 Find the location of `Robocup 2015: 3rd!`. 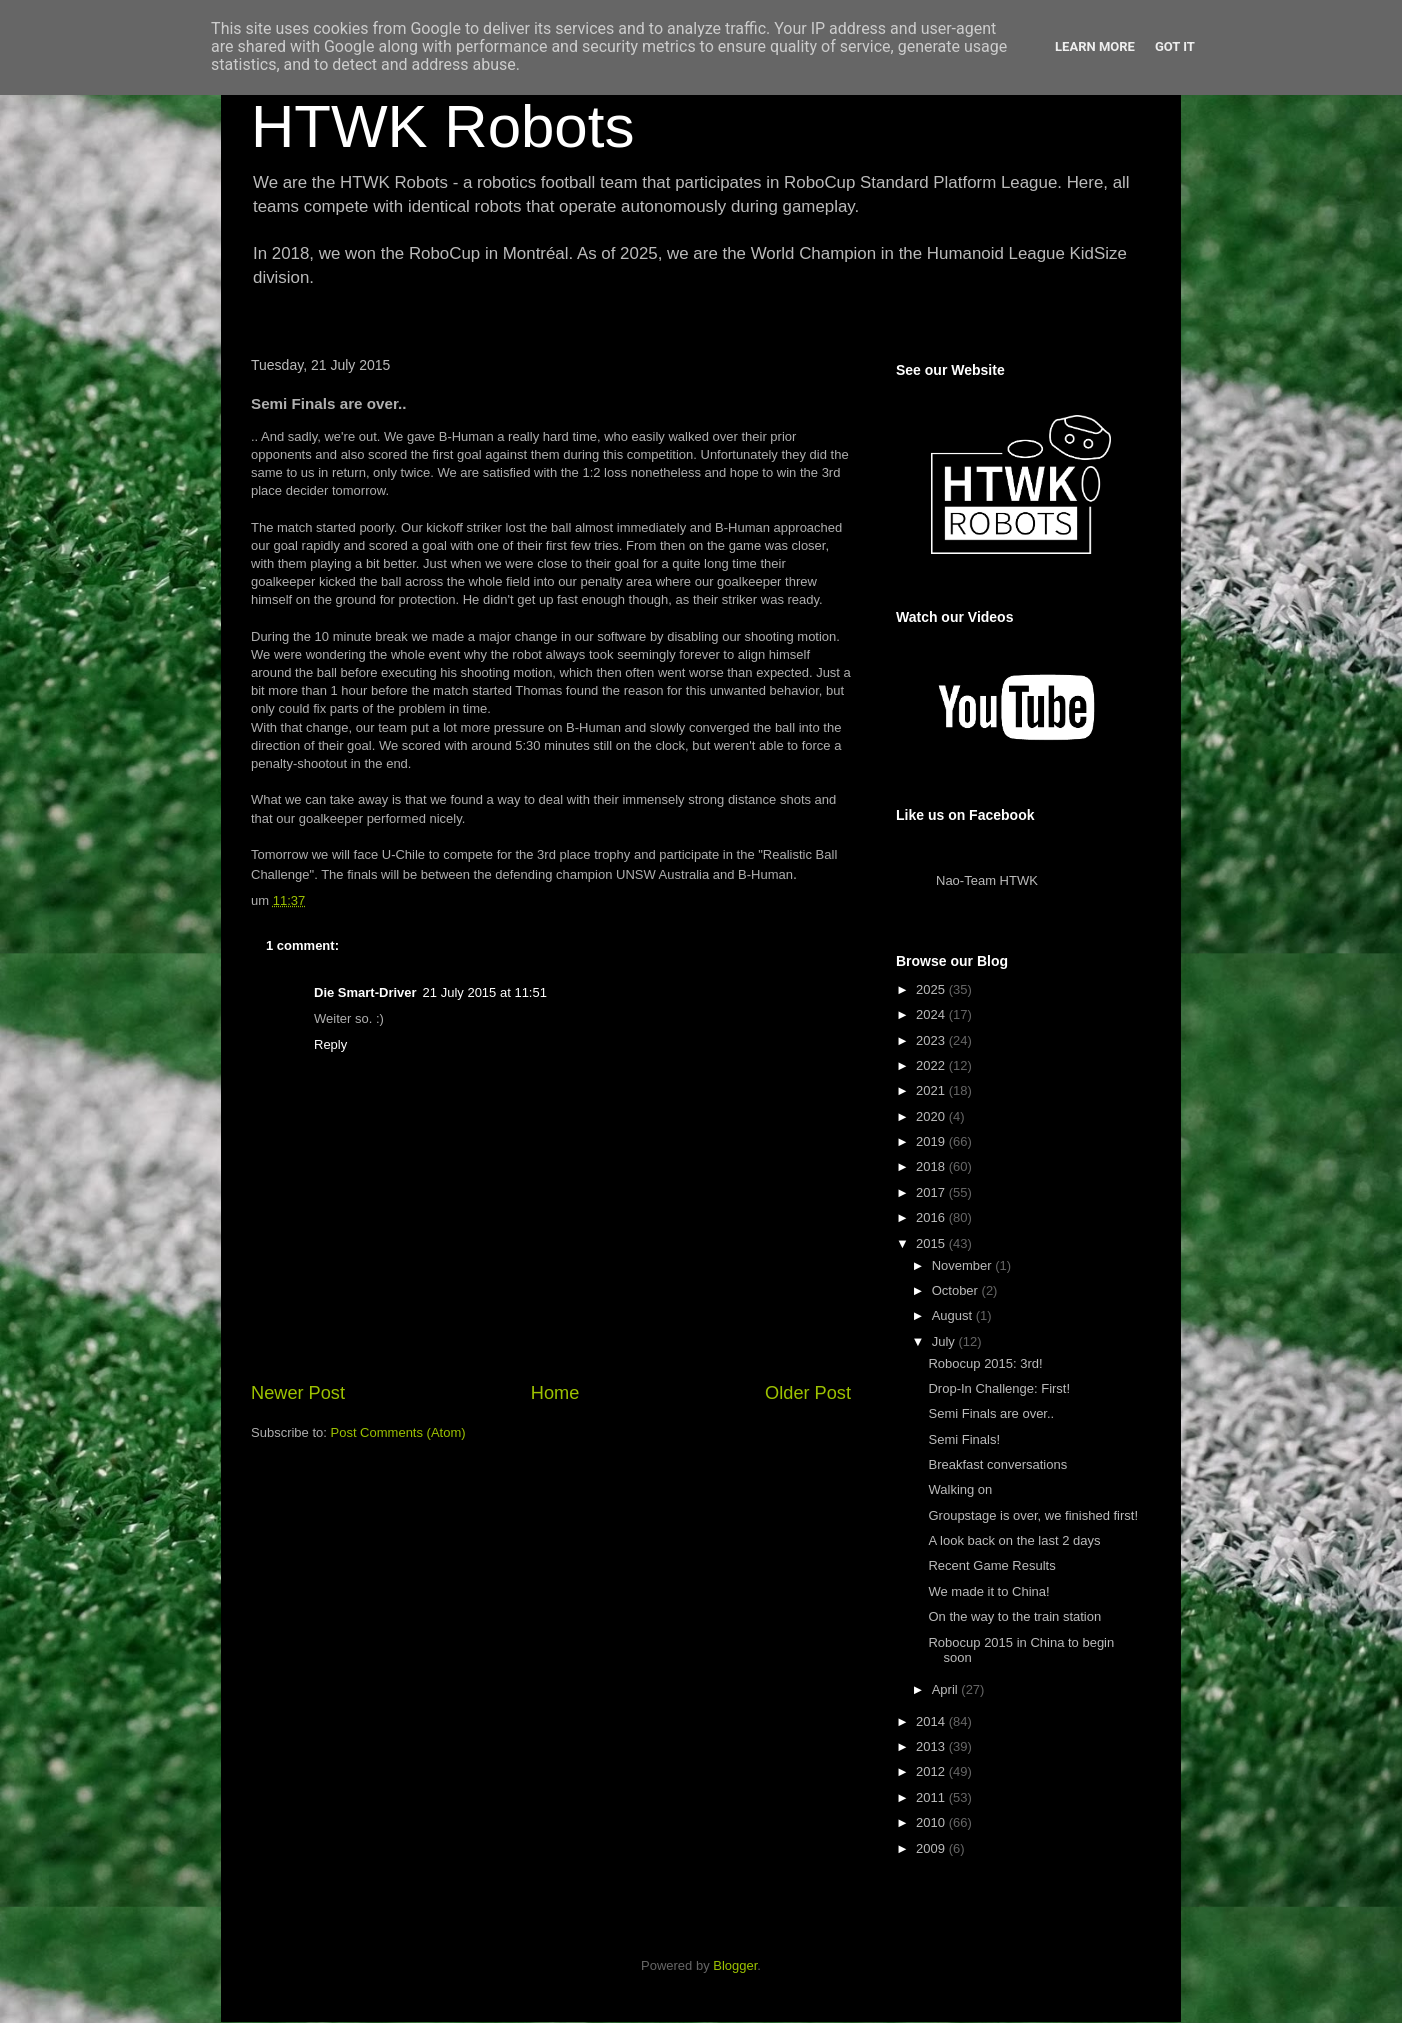

Robocup 2015: 3rd! is located at coordinates (985, 1363).